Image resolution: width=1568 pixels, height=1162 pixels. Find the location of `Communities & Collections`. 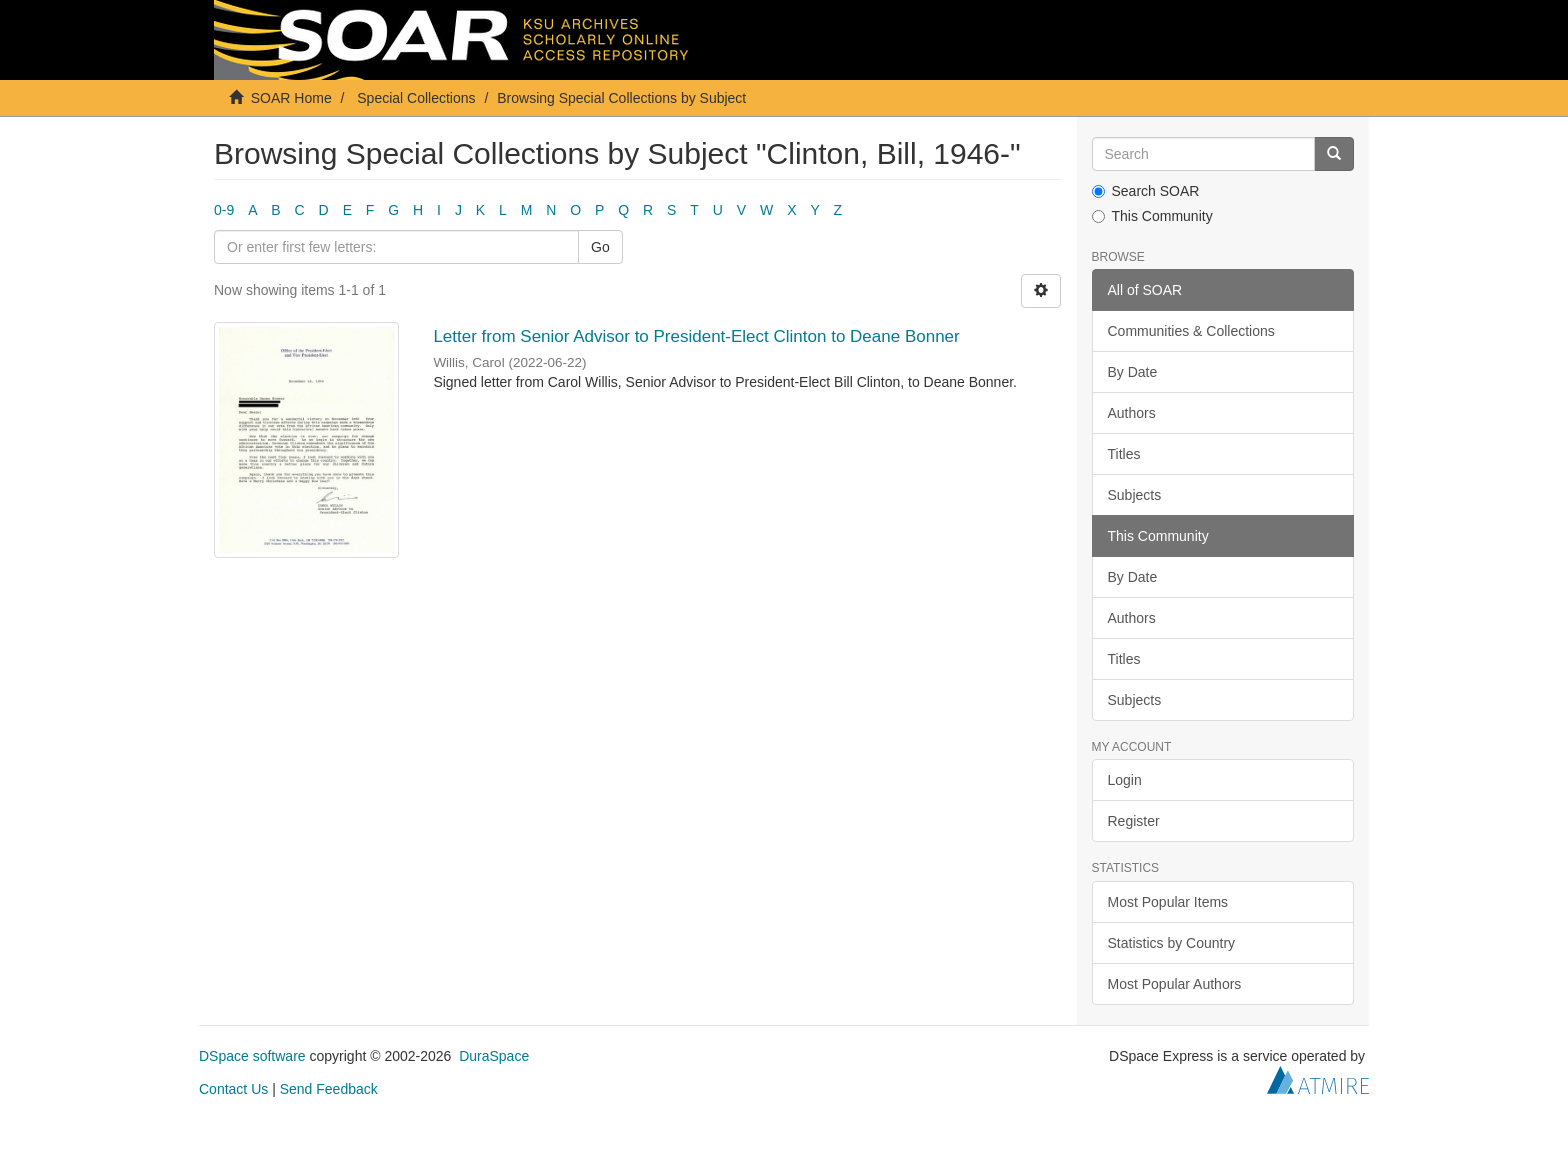

Communities & Collections is located at coordinates (1191, 331).